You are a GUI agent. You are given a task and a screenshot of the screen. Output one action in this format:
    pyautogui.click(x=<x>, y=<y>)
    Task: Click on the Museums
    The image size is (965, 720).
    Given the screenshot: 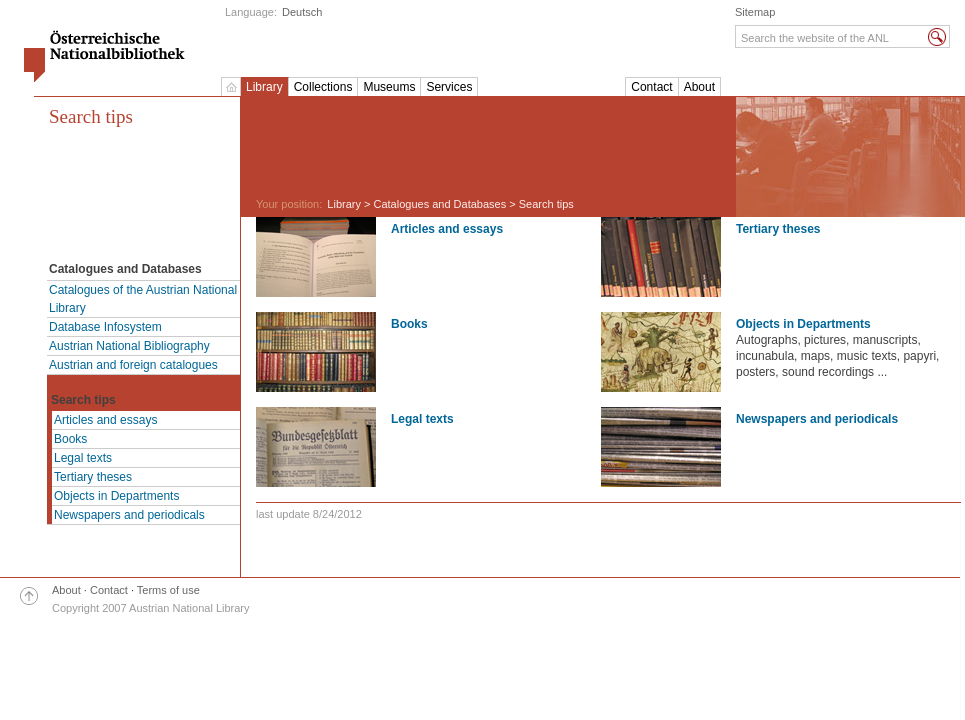 What is the action you would take?
    pyautogui.click(x=389, y=87)
    